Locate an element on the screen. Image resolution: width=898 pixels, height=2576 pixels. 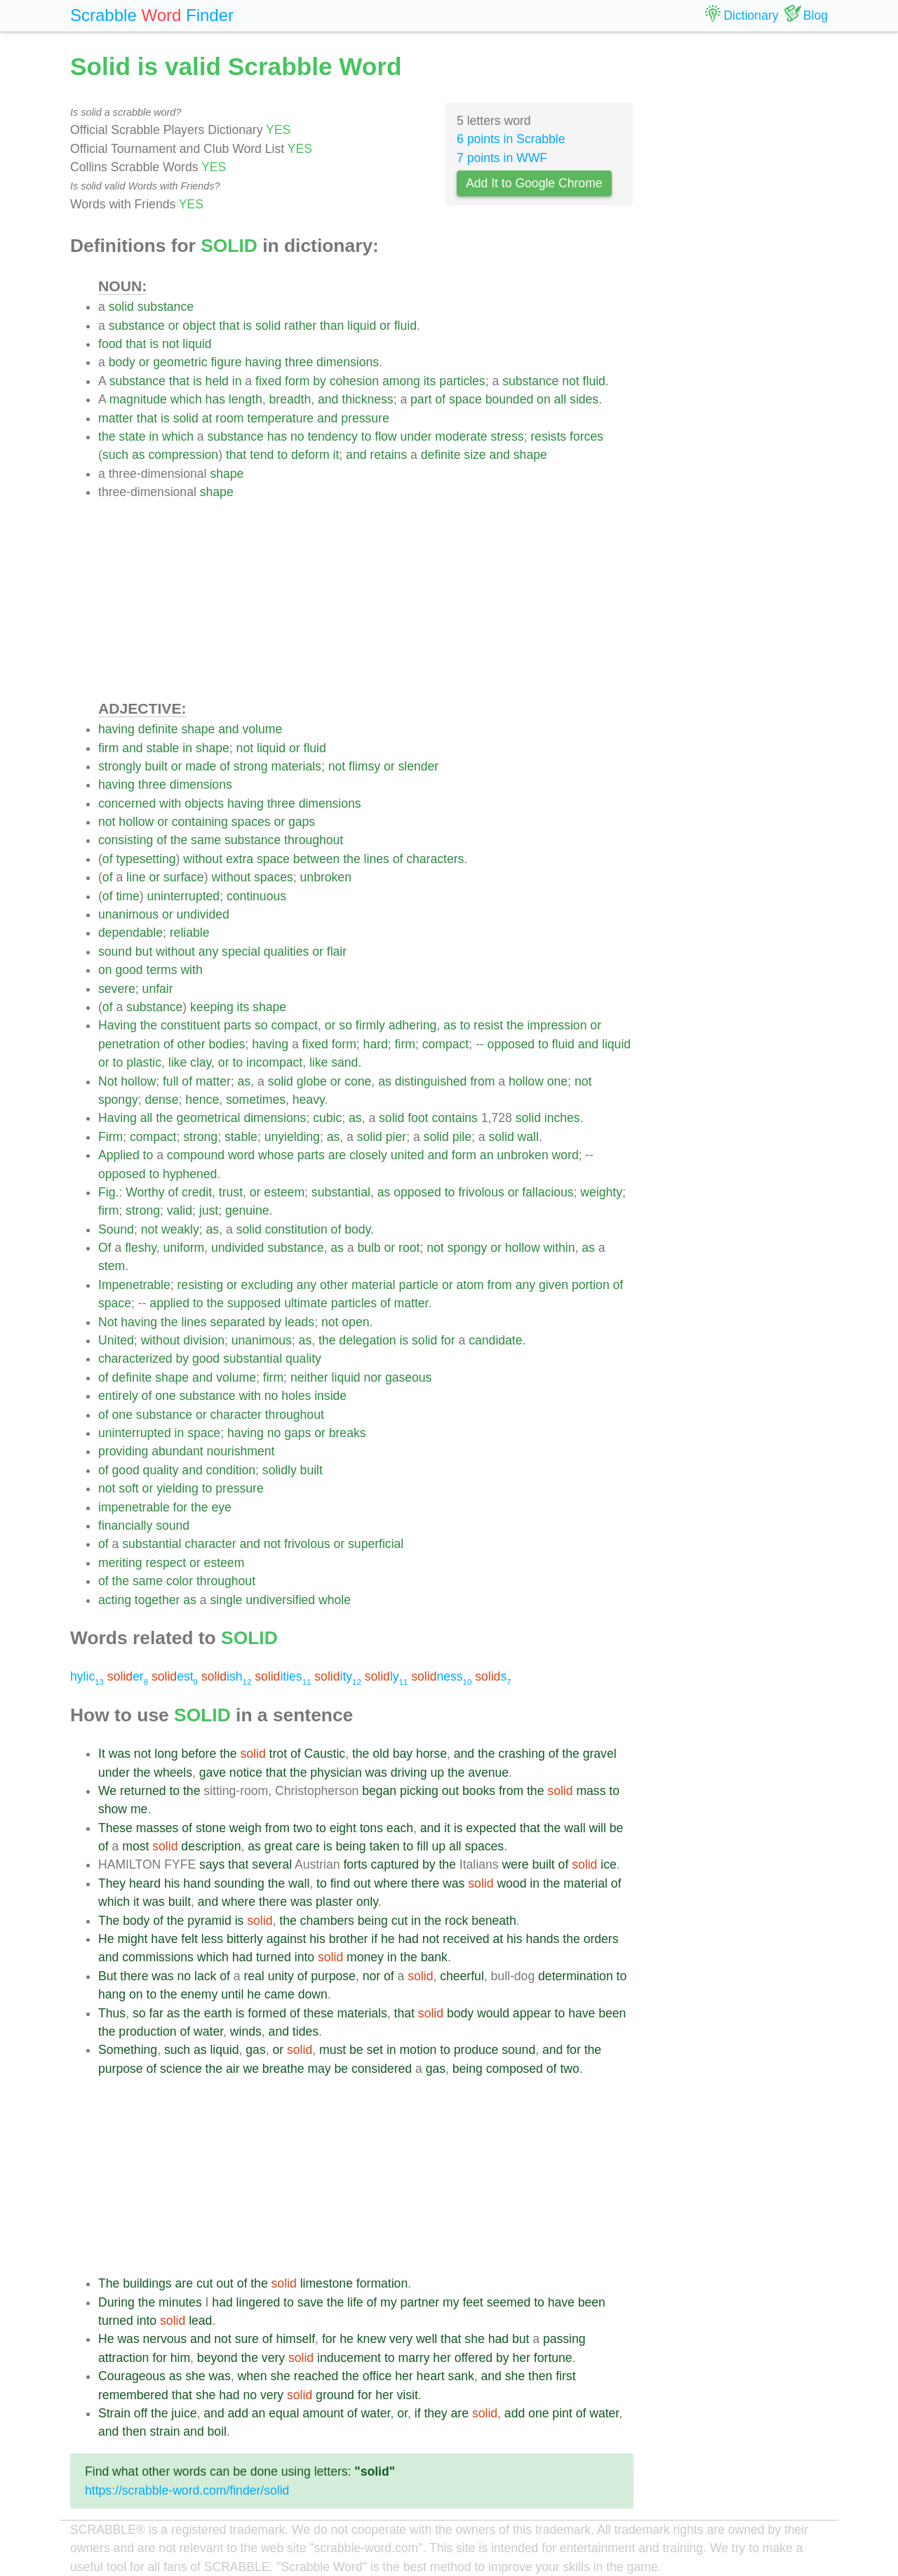
Impenetrable is located at coordinates (134, 1285).